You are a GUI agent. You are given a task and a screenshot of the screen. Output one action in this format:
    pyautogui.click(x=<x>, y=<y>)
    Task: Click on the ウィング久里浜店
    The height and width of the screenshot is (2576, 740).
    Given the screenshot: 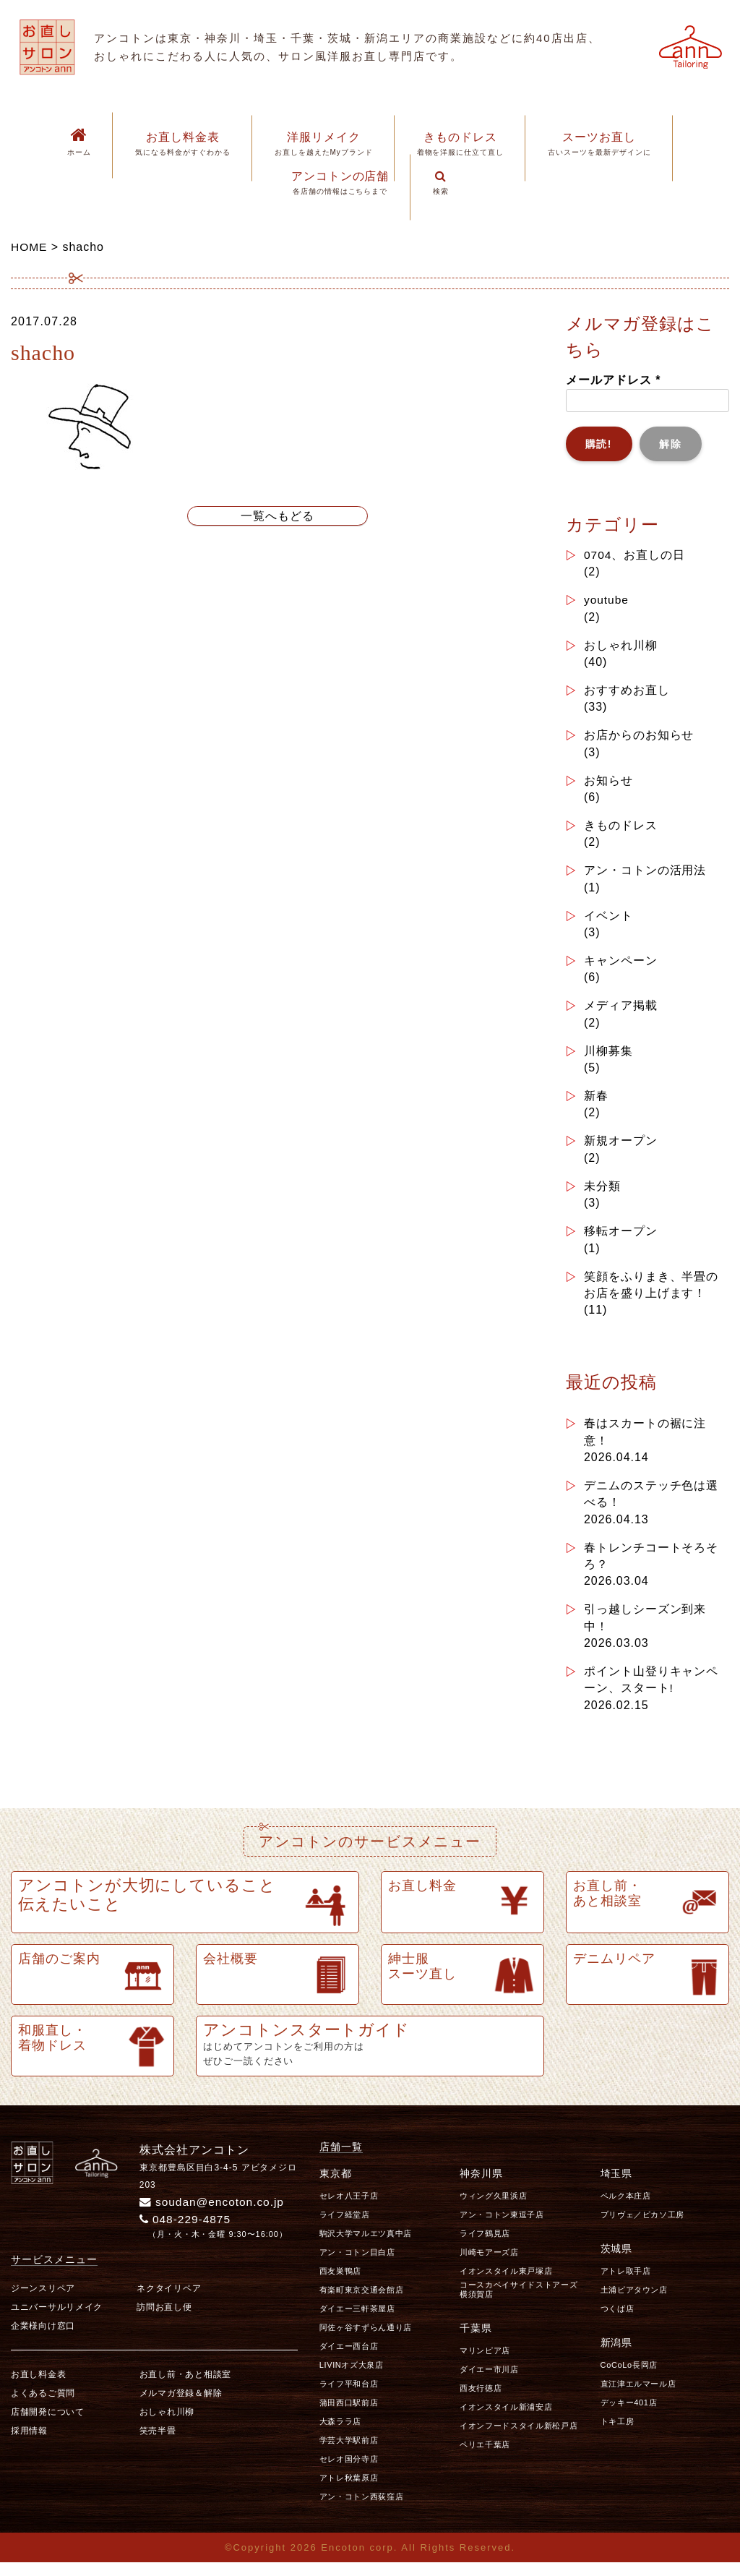 What is the action you would take?
    pyautogui.click(x=493, y=2208)
    